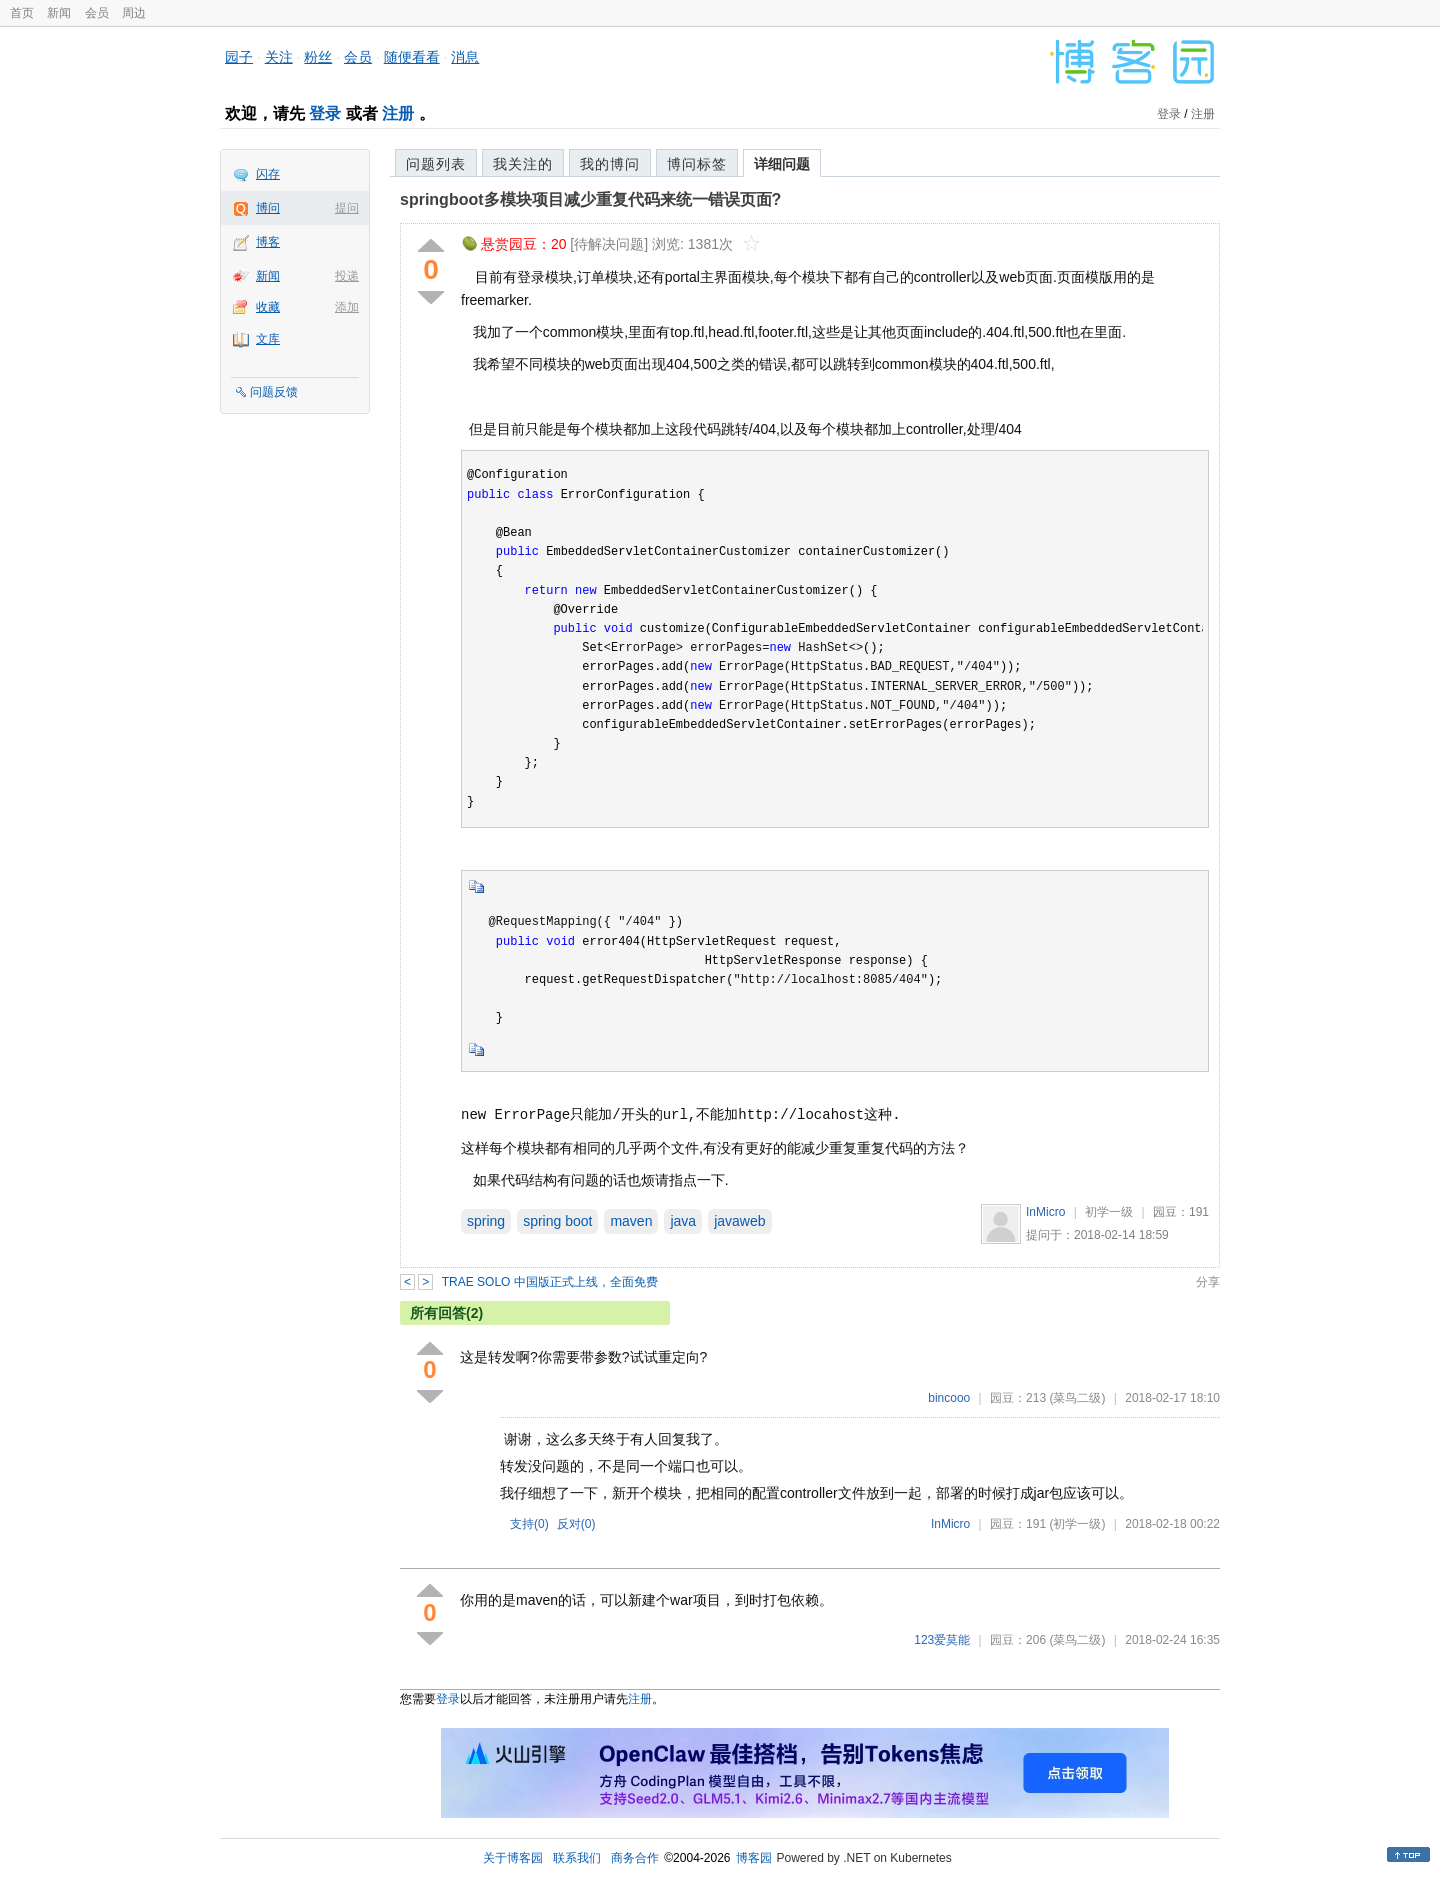 The height and width of the screenshot is (1877, 1440). Describe the element at coordinates (347, 208) in the screenshot. I see `提问` at that location.